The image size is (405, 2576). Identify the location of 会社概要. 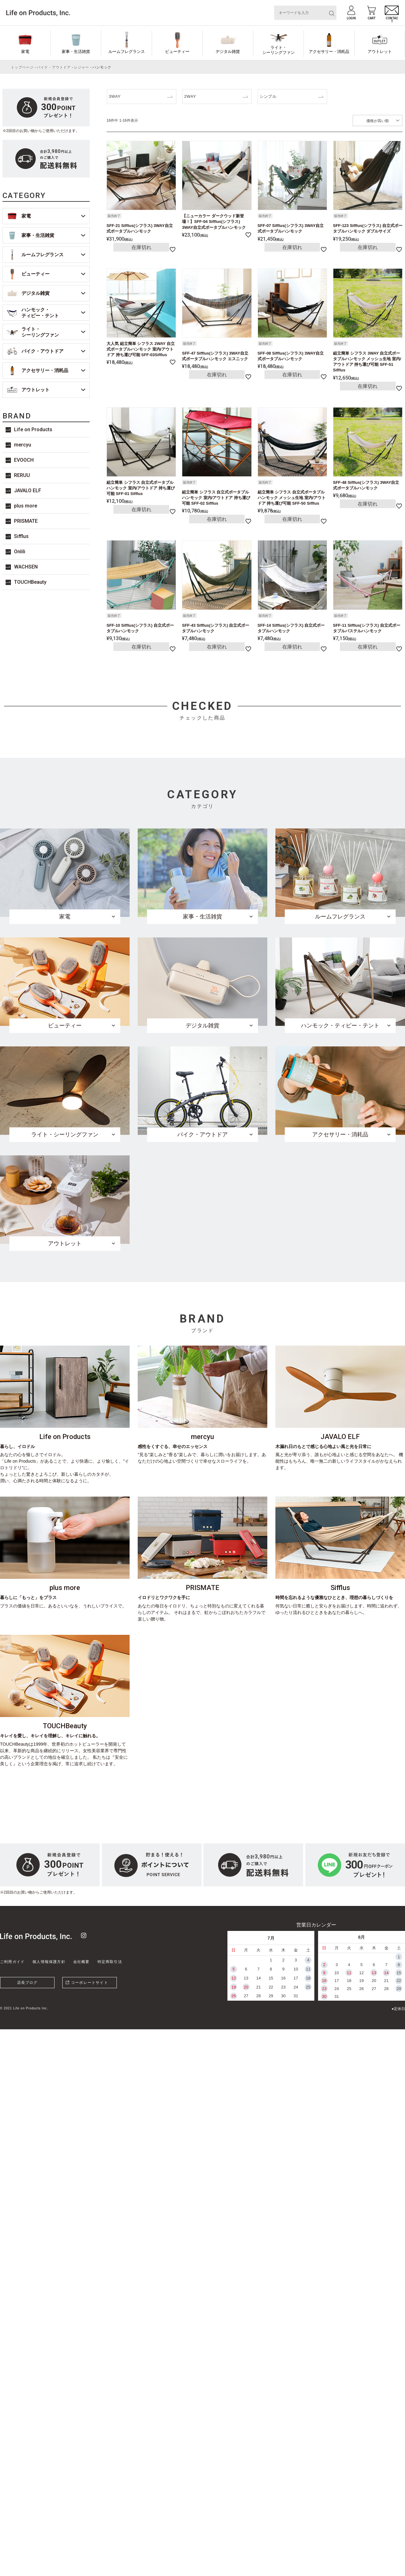
(81, 1962).